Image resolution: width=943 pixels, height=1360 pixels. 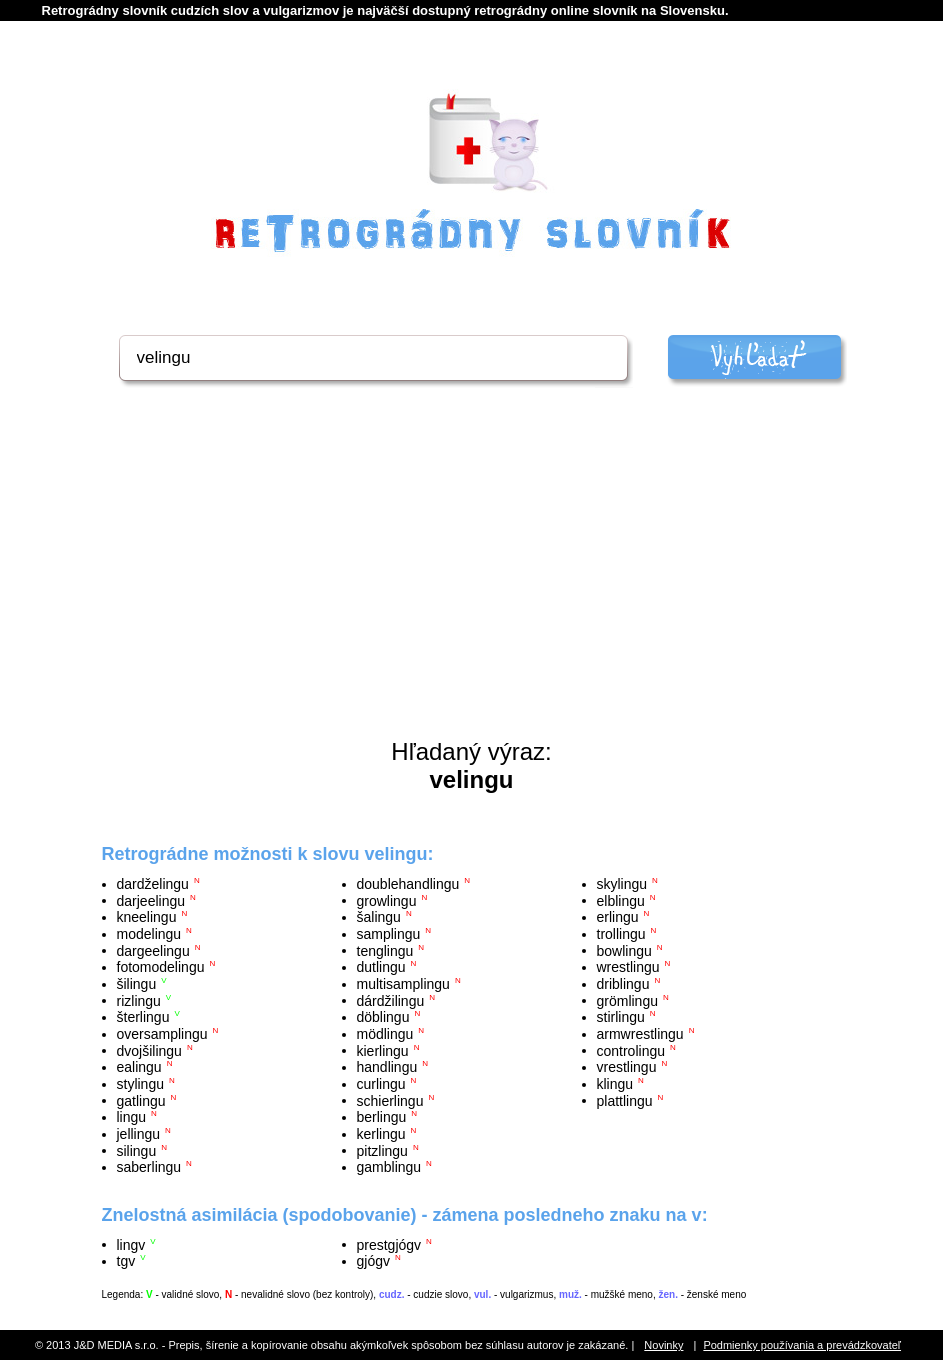 I want to click on handlingu, so click(x=387, y=1067).